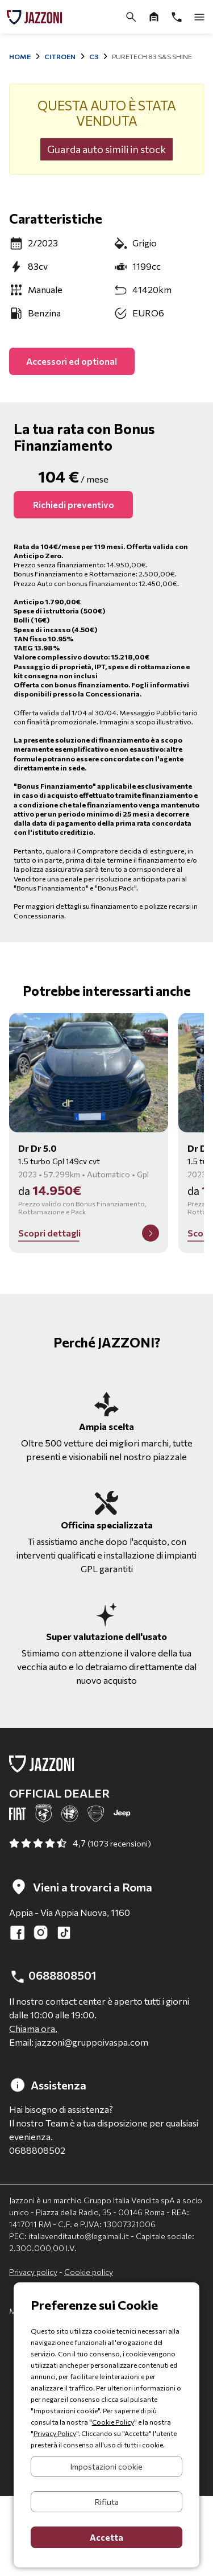  Describe the element at coordinates (93, 56) in the screenshot. I see `C3` at that location.